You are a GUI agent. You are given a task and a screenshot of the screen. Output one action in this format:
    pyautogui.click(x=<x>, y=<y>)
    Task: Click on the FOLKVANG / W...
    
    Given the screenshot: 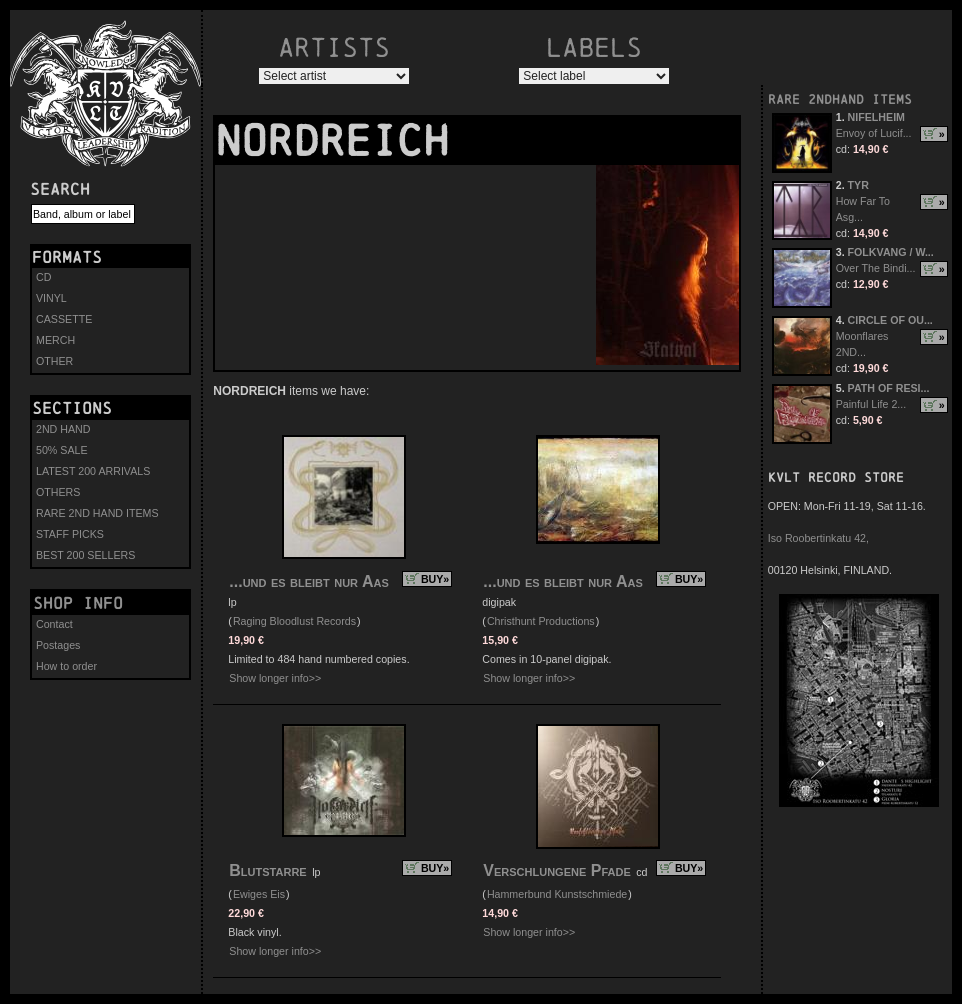 What is the action you would take?
    pyautogui.click(x=891, y=252)
    